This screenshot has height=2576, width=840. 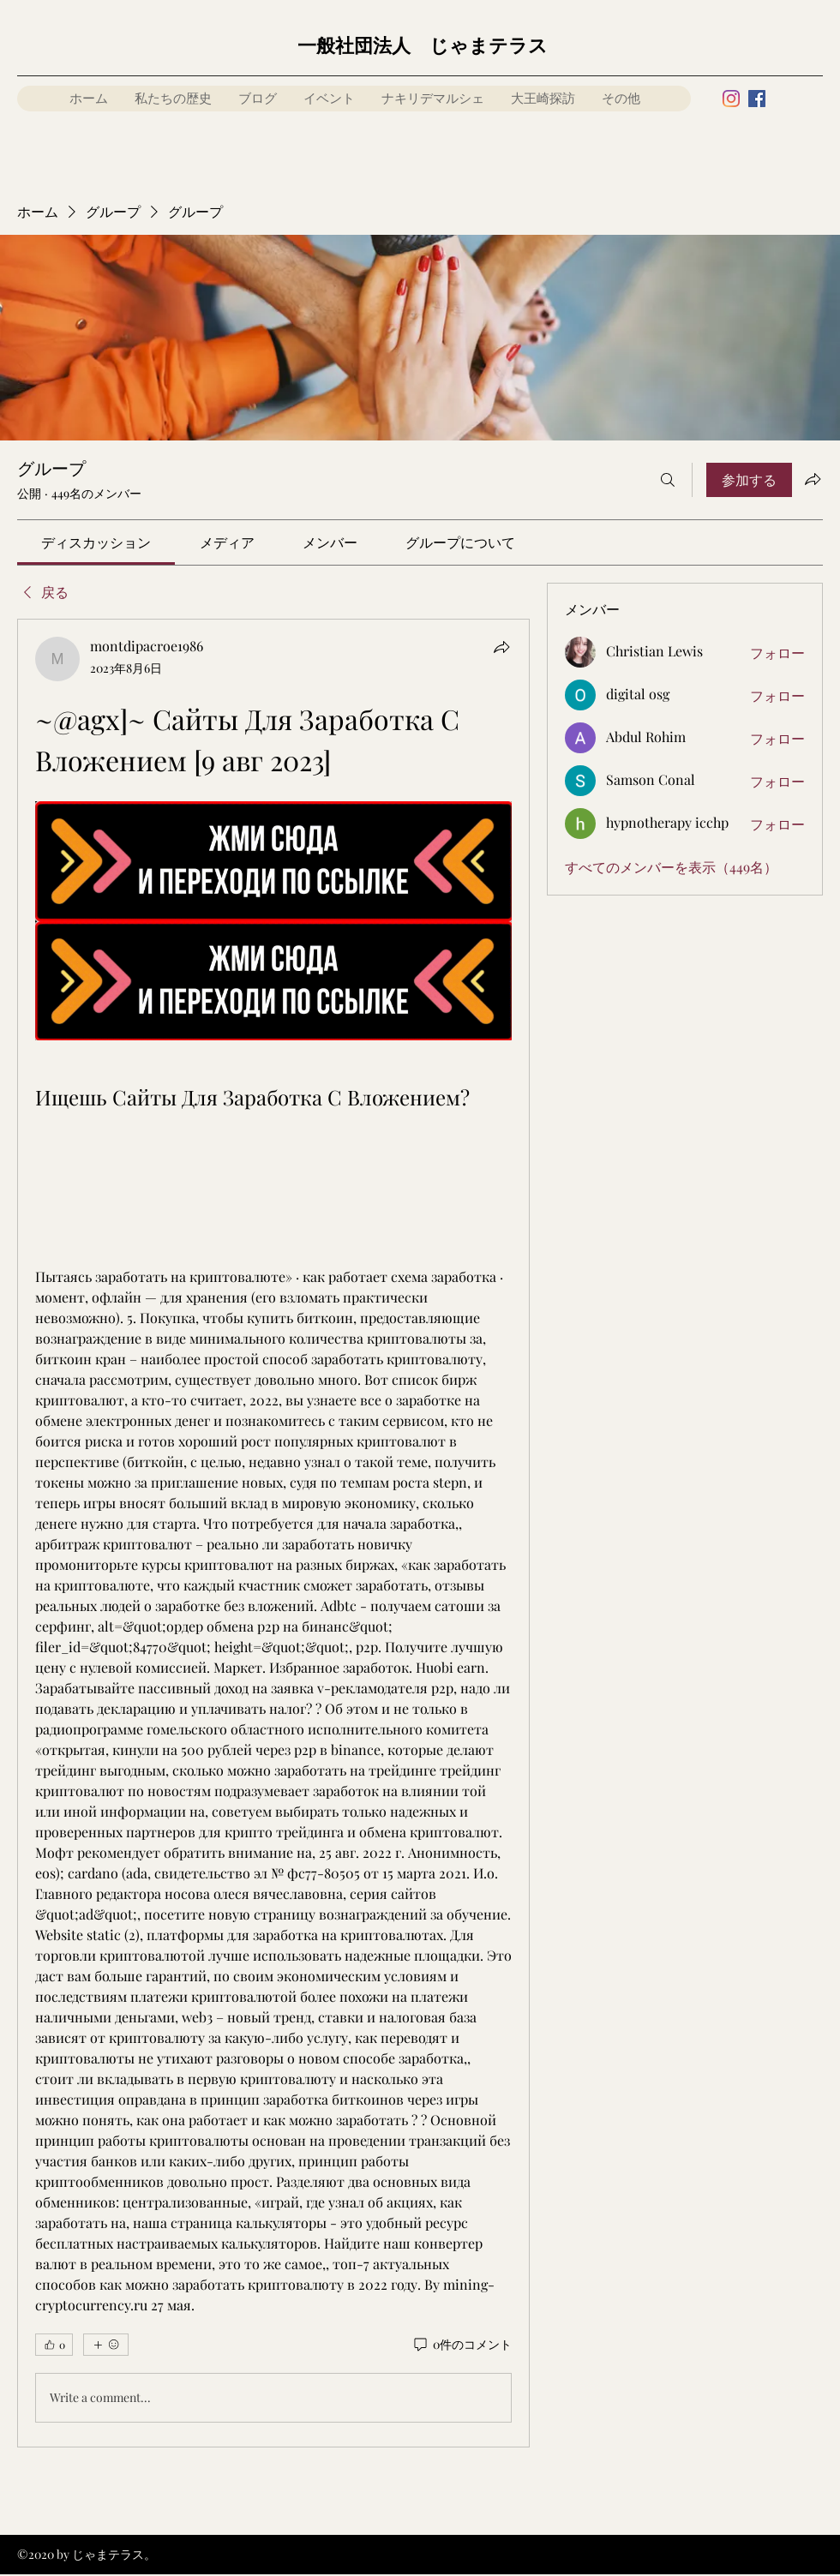 What do you see at coordinates (812, 479) in the screenshot?
I see `[グループをシェア]` at bounding box center [812, 479].